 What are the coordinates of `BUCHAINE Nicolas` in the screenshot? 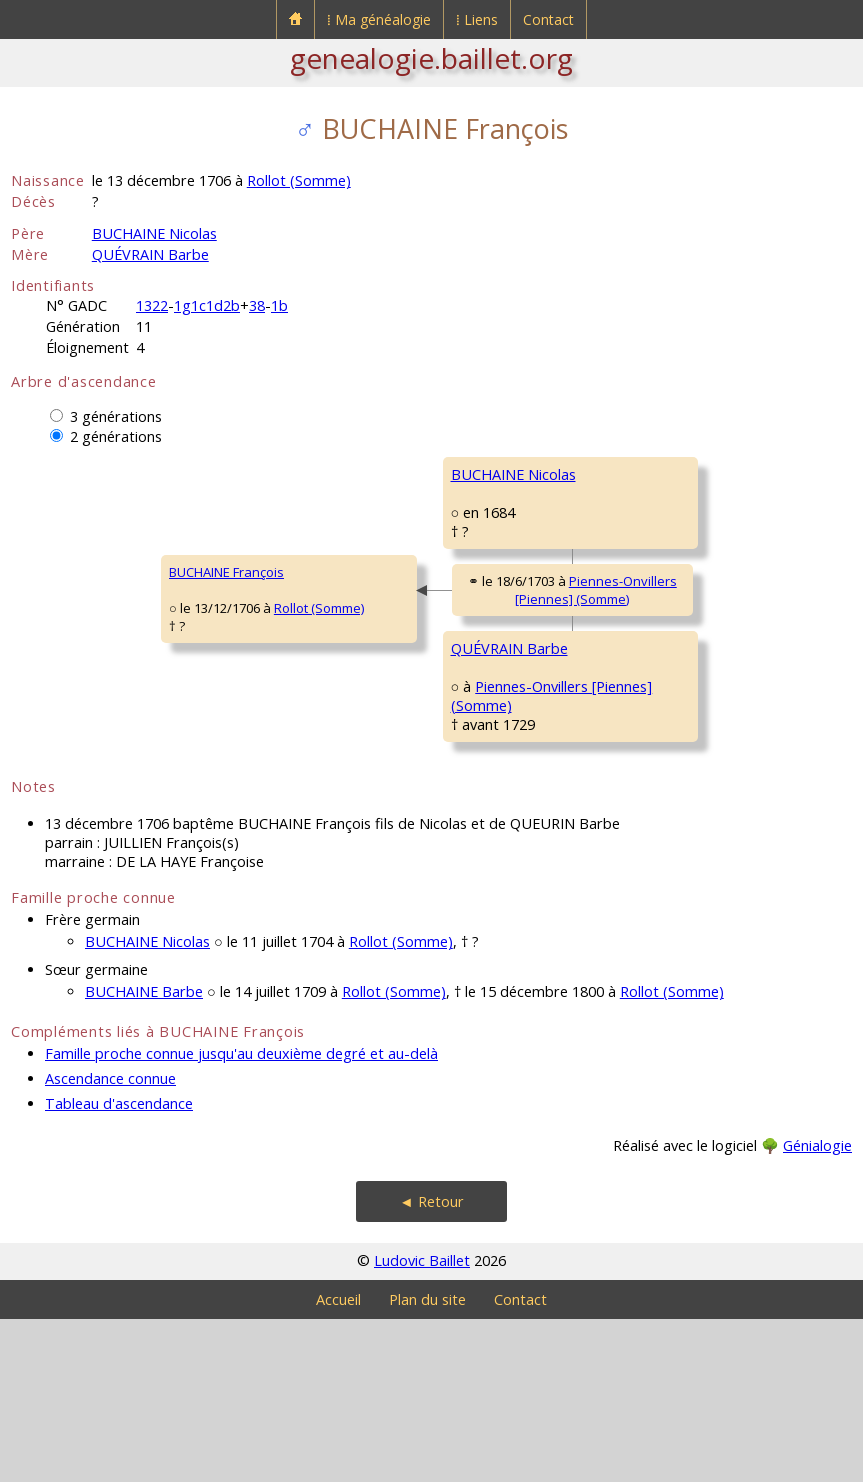 It's located at (154, 233).